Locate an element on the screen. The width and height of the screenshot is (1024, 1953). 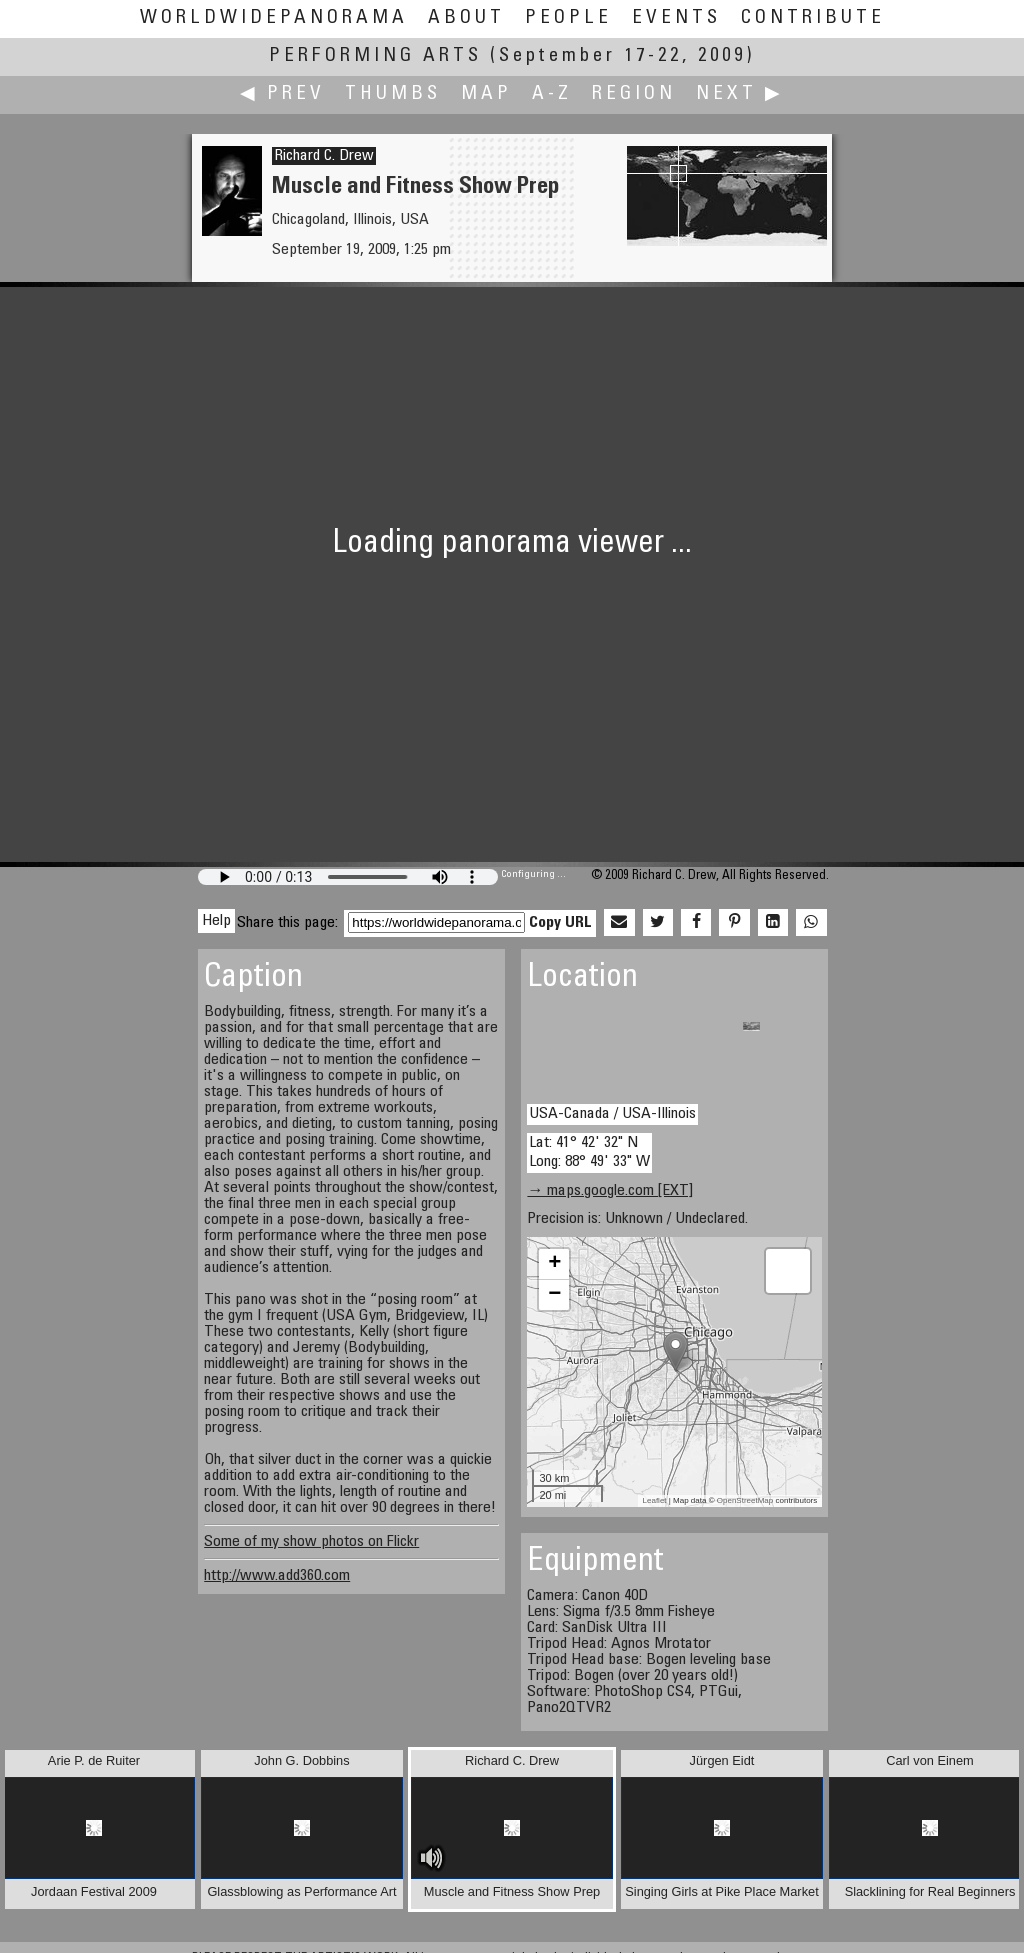
Leaflet is located at coordinates (655, 1500).